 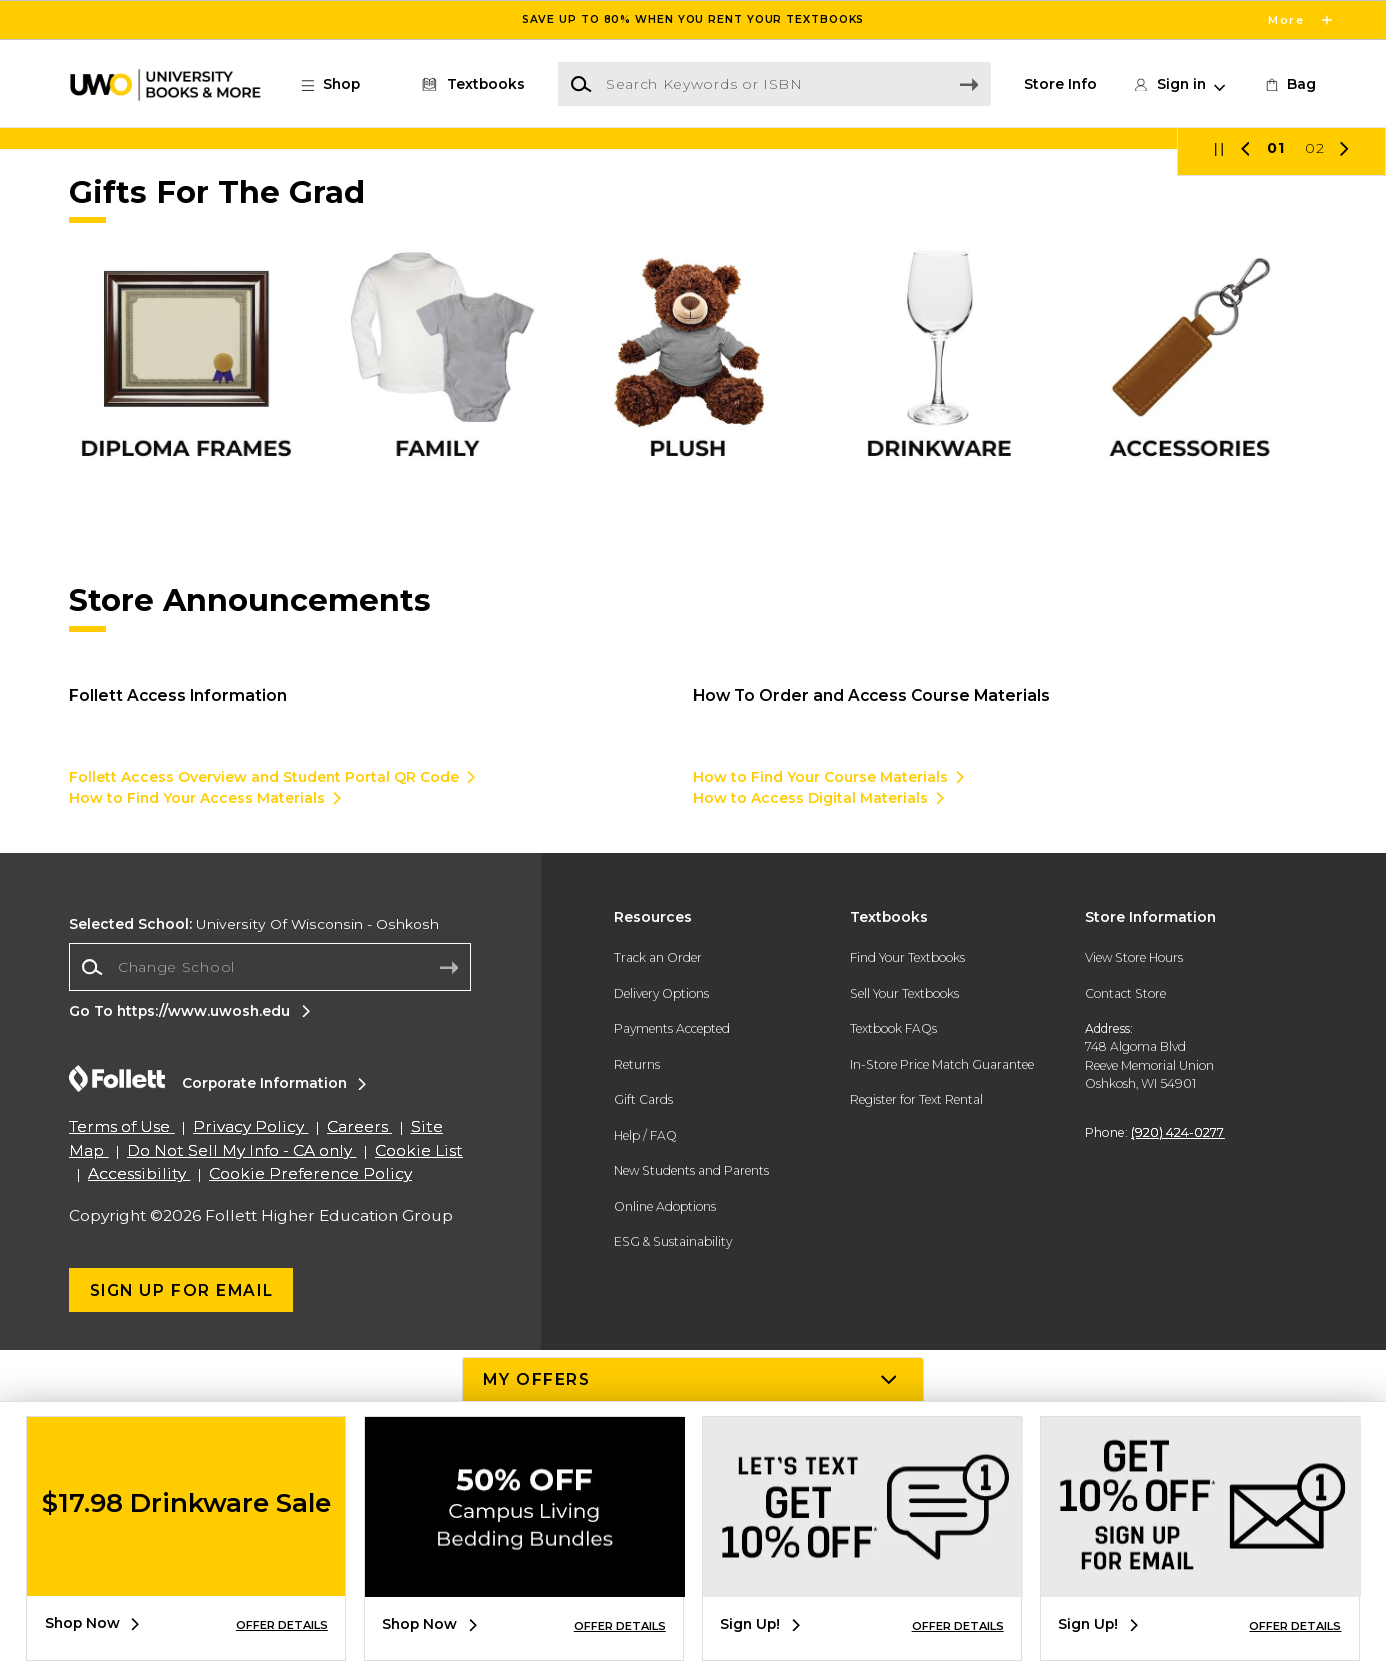 I want to click on [Change School], so click(x=270, y=1293).